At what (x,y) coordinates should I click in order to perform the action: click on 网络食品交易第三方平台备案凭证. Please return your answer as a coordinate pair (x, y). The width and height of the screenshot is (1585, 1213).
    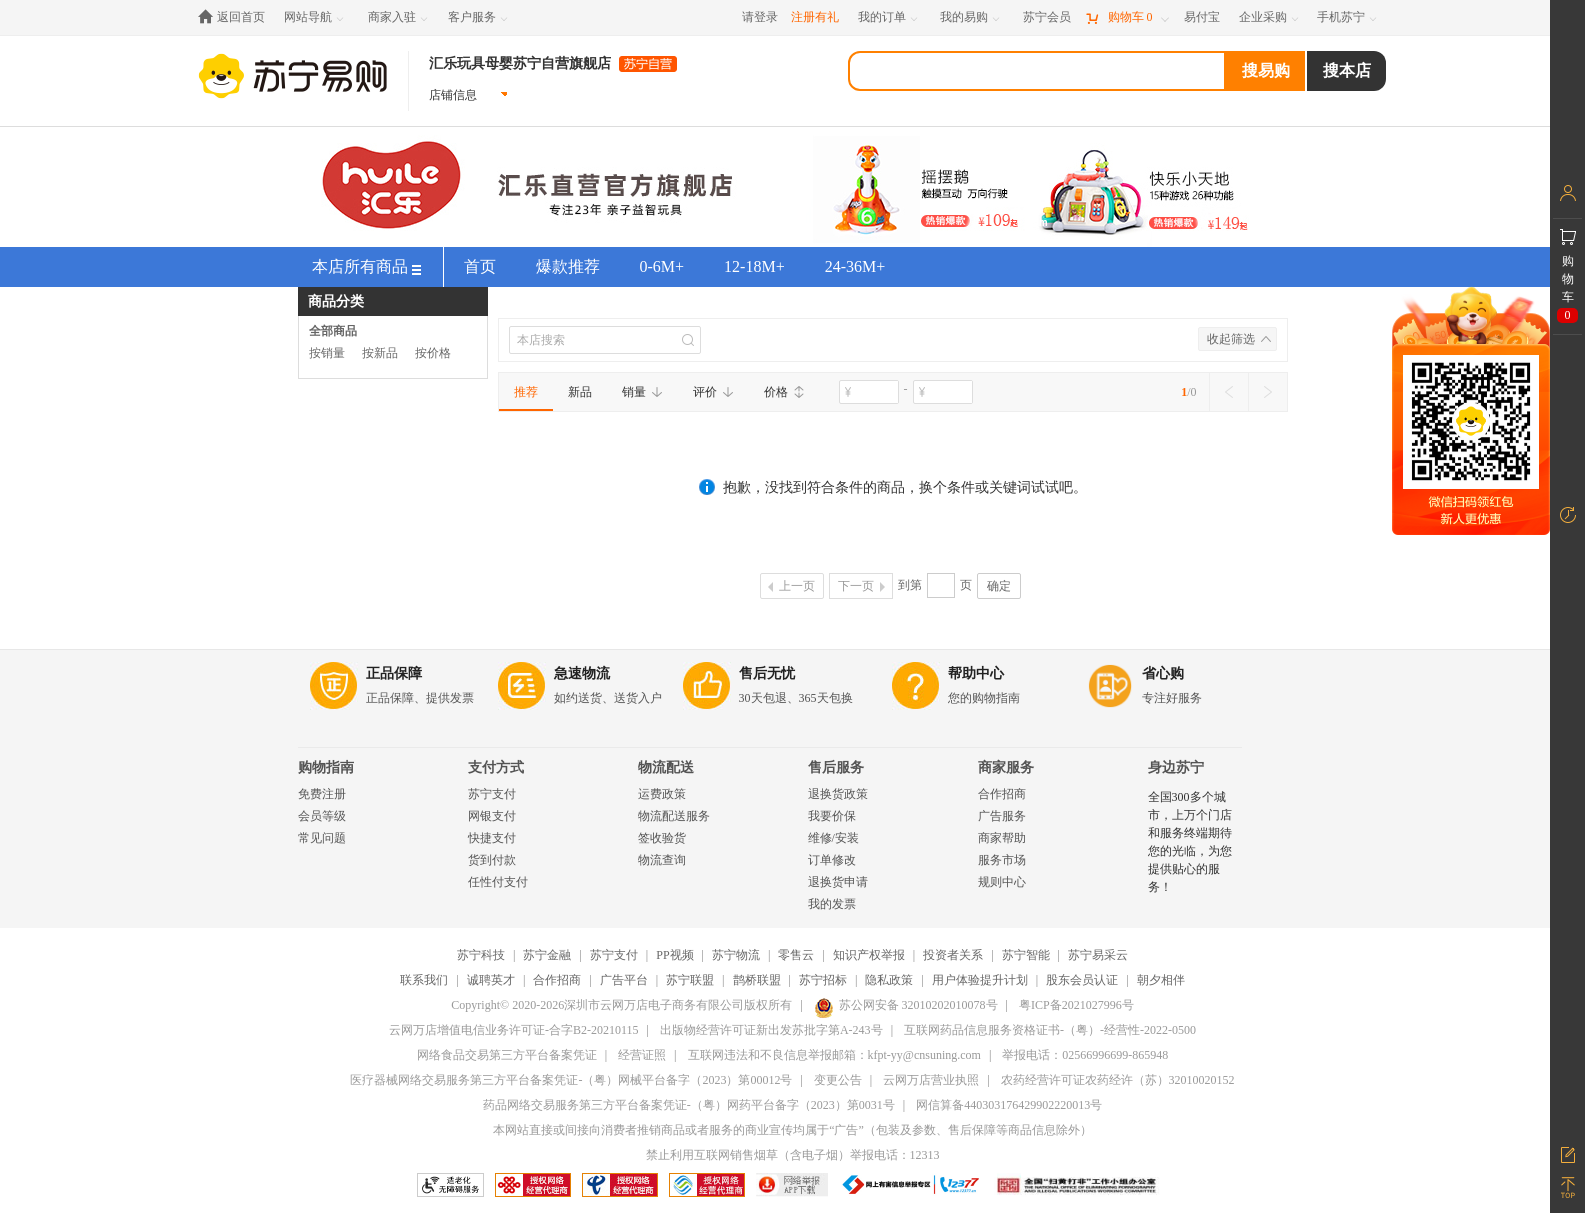
    Looking at the image, I should click on (507, 1055).